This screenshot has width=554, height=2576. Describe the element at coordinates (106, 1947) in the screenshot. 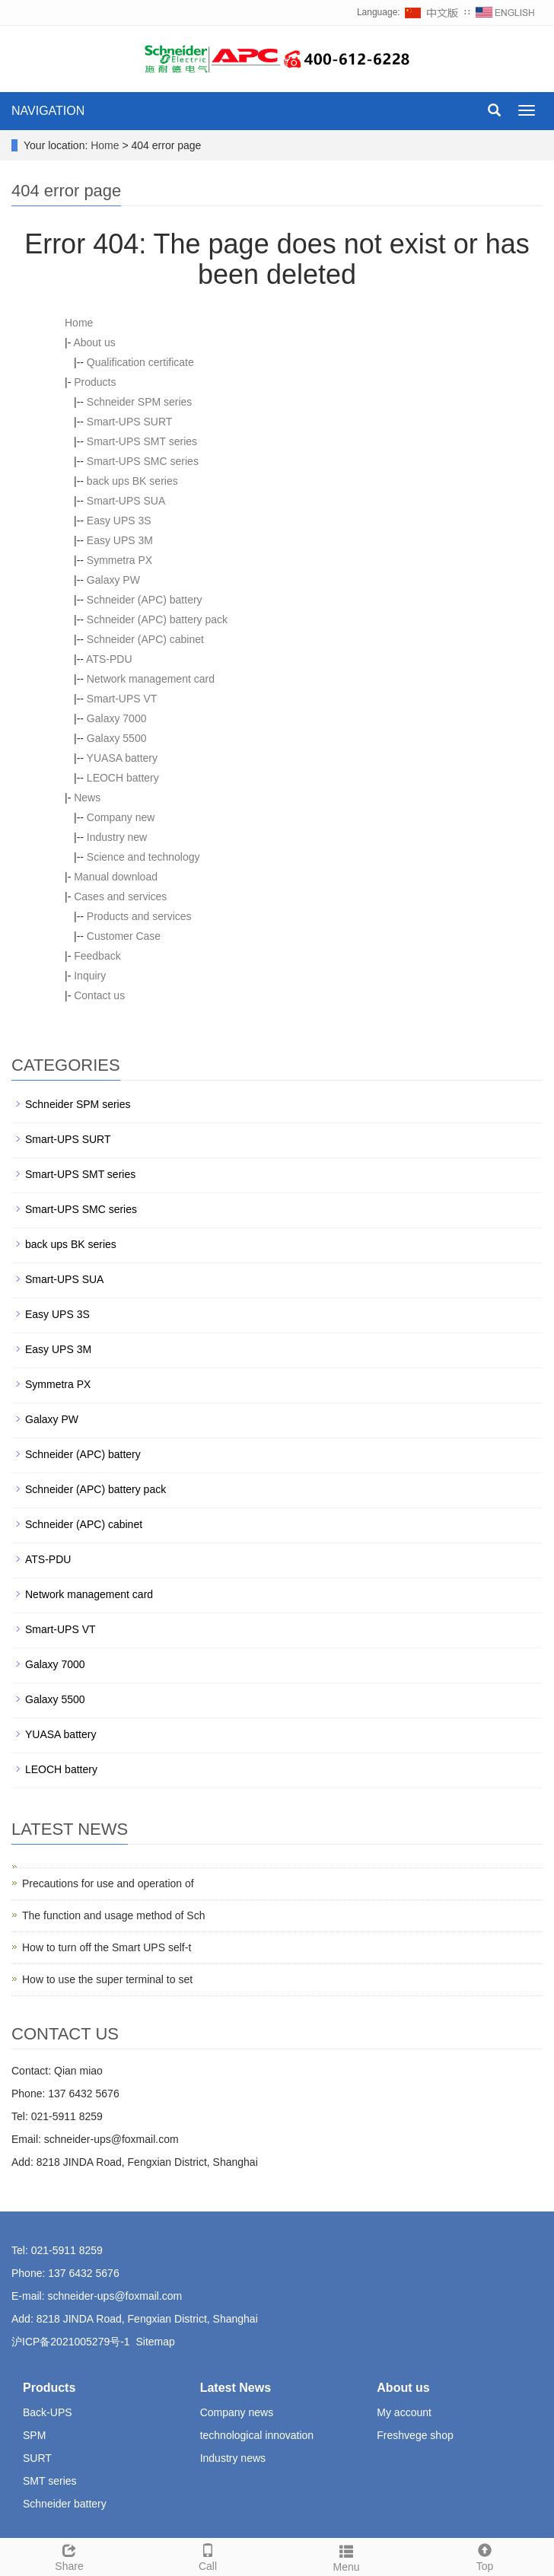

I see `How to turn off the Smart UPS self-t` at that location.